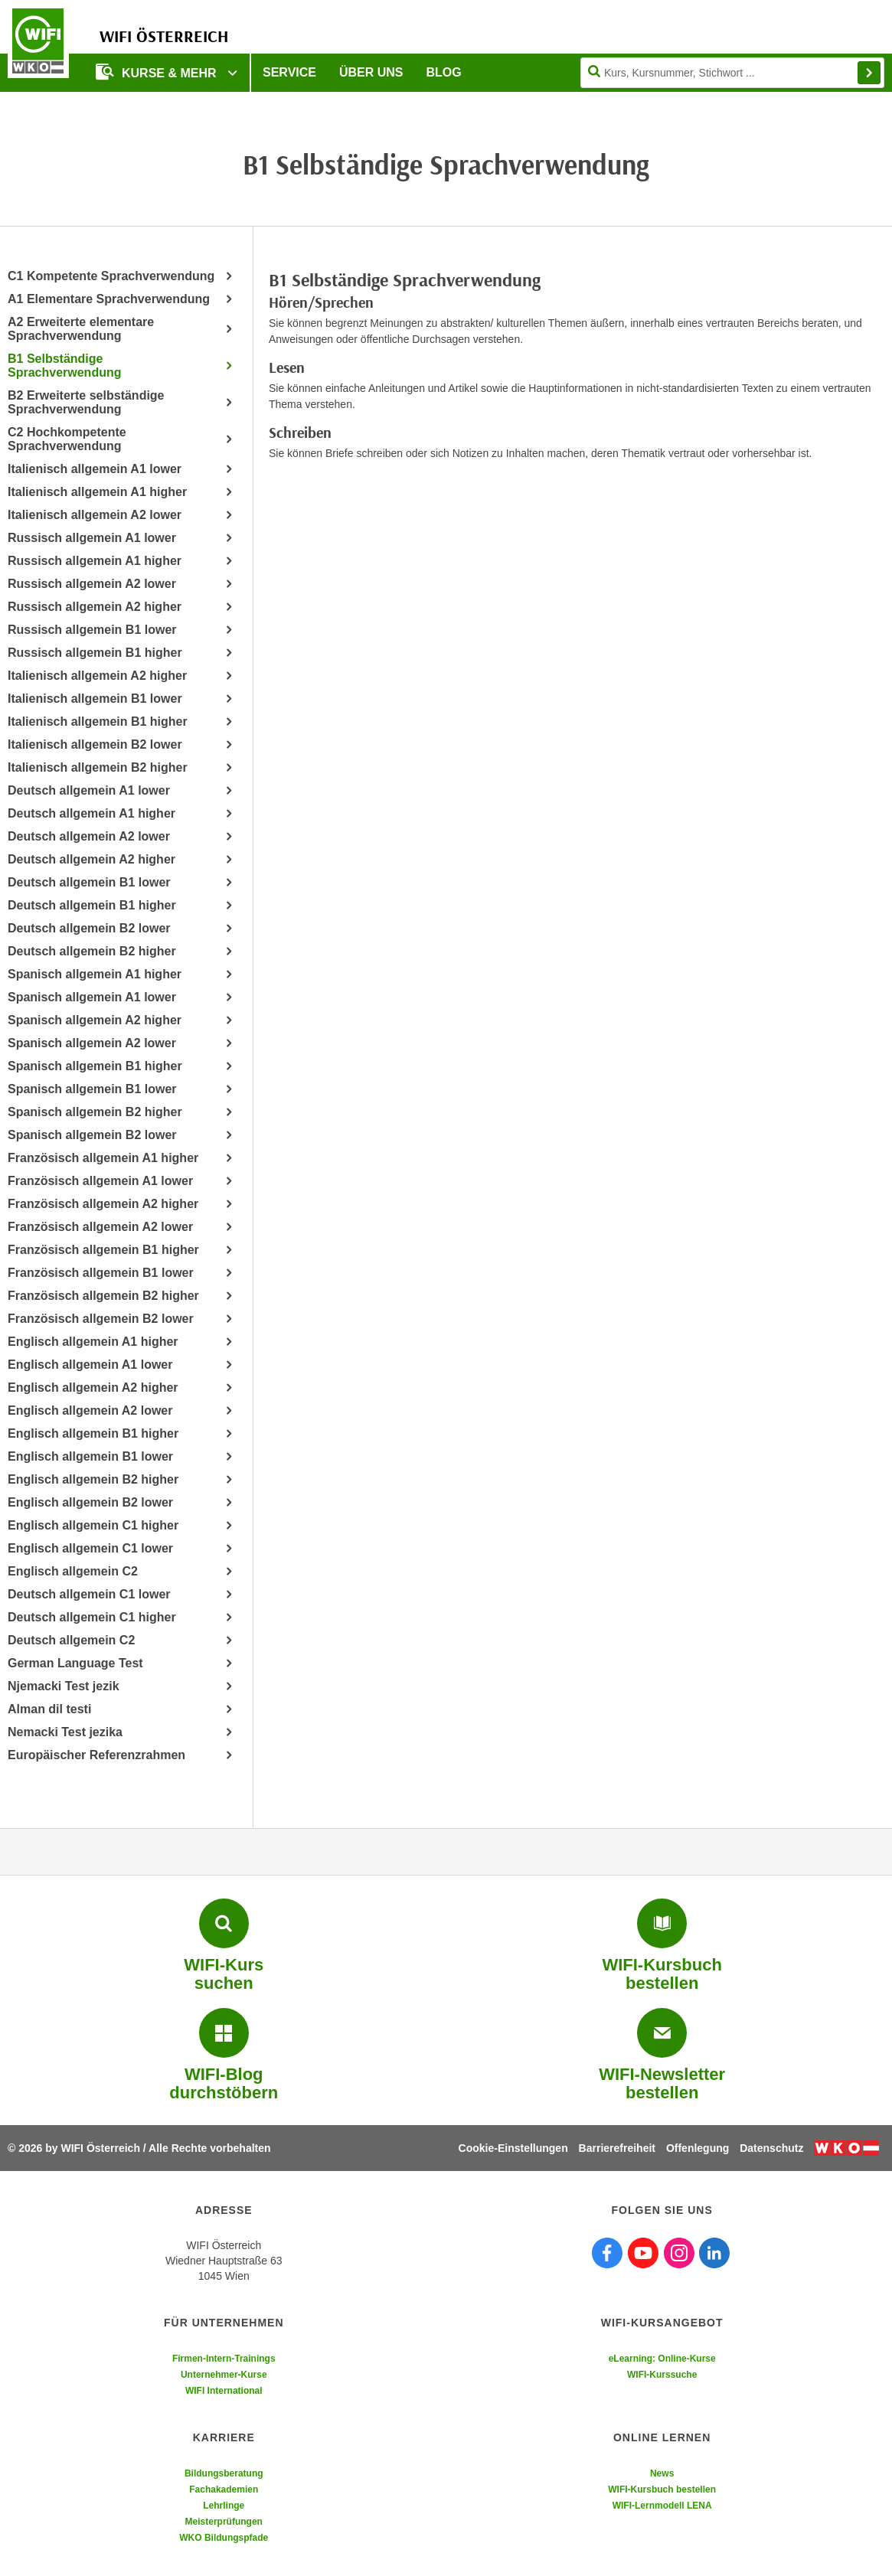 The height and width of the screenshot is (2576, 892). What do you see at coordinates (94, 974) in the screenshot?
I see `Spanisch allgemein A1 higher` at bounding box center [94, 974].